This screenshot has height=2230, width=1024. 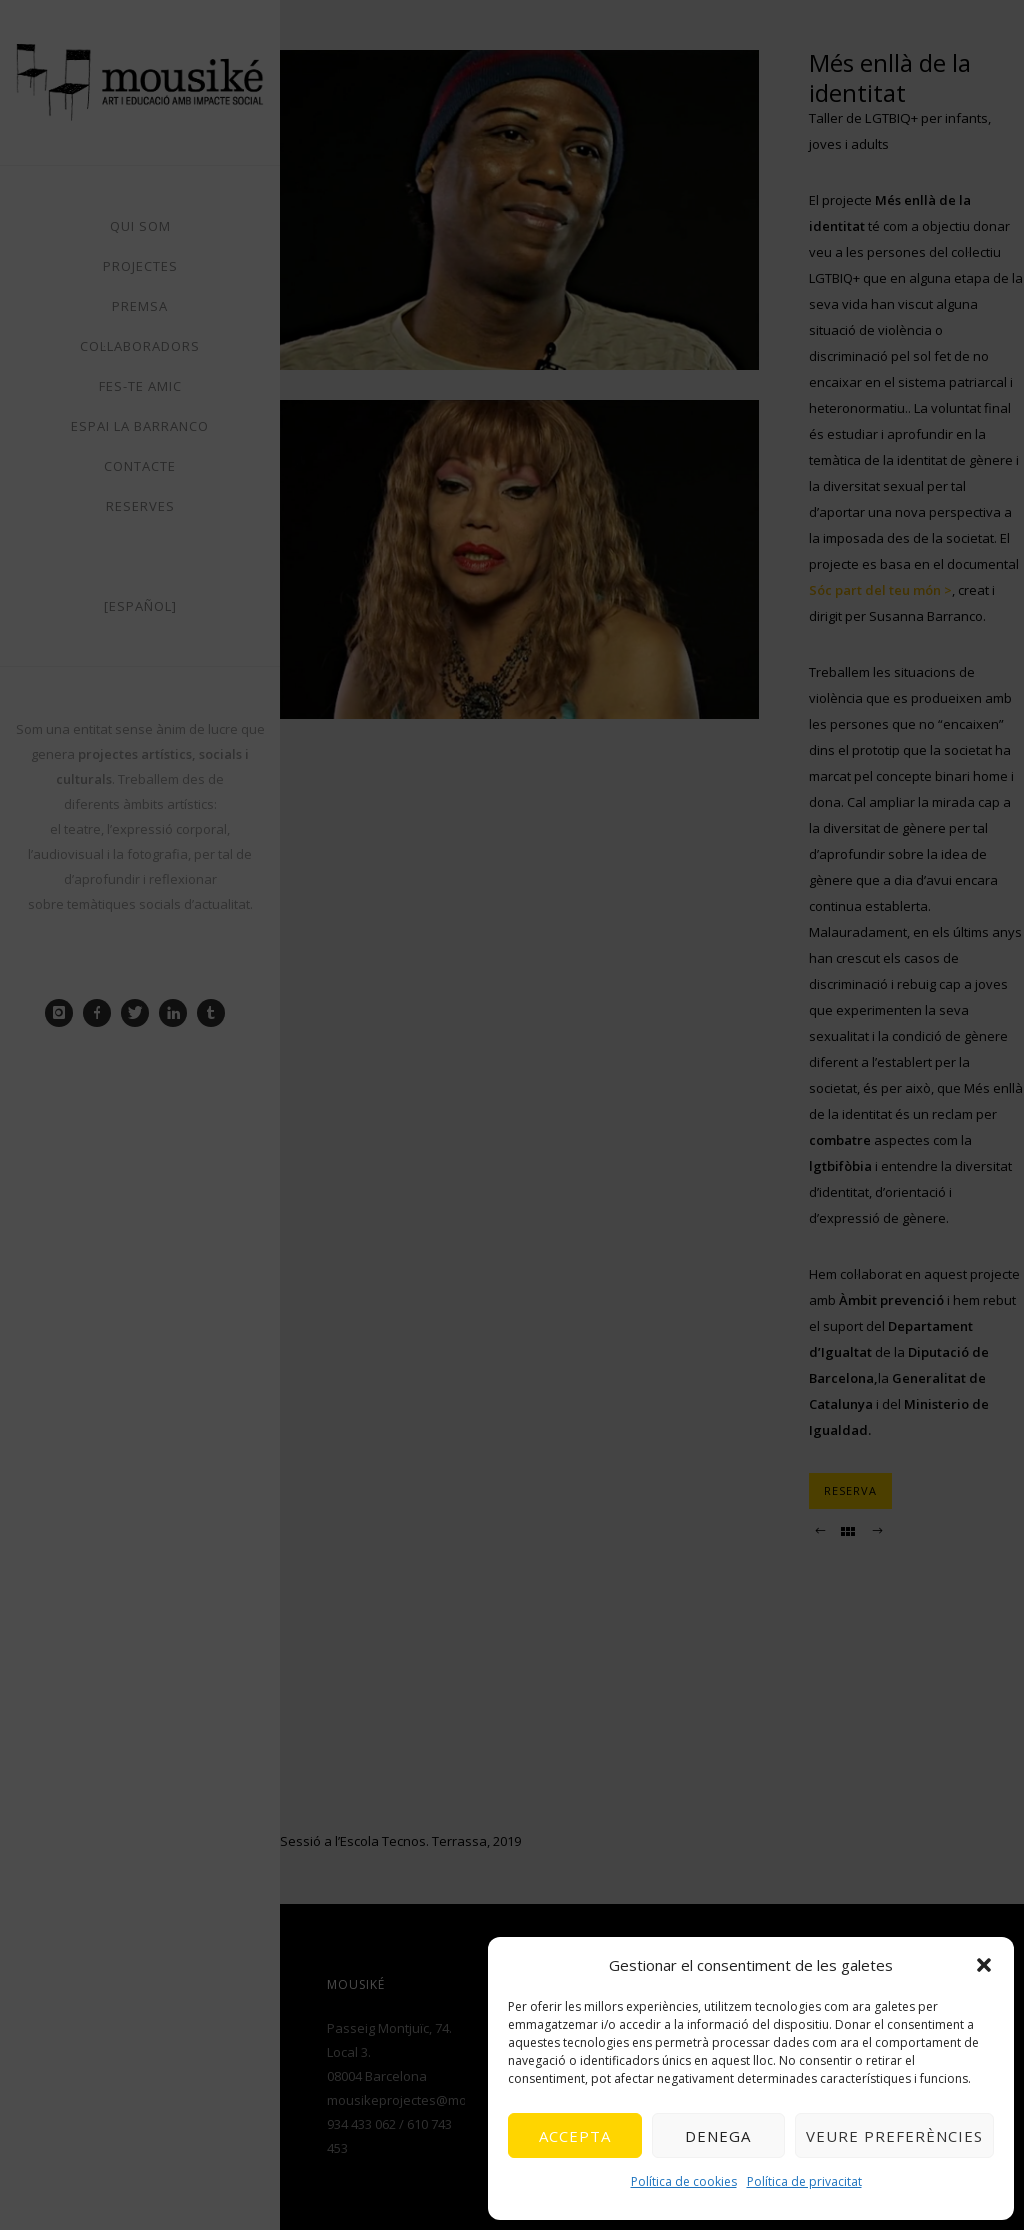 I want to click on Política de cookies, so click(x=684, y=2181).